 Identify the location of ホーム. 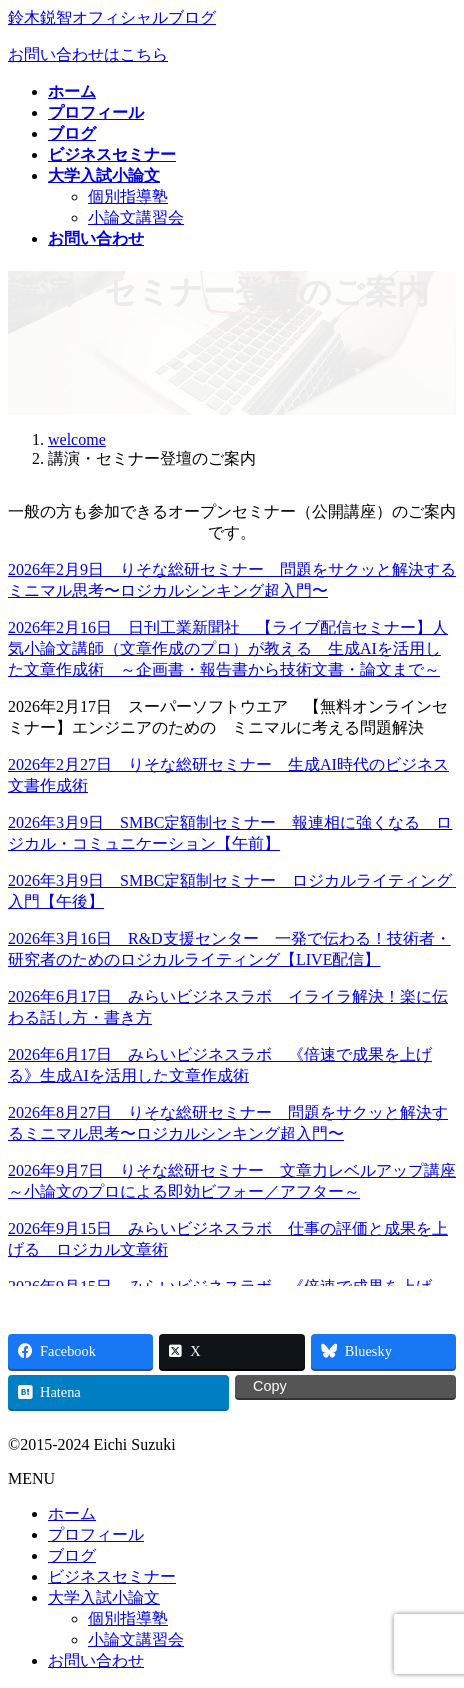
(72, 1513).